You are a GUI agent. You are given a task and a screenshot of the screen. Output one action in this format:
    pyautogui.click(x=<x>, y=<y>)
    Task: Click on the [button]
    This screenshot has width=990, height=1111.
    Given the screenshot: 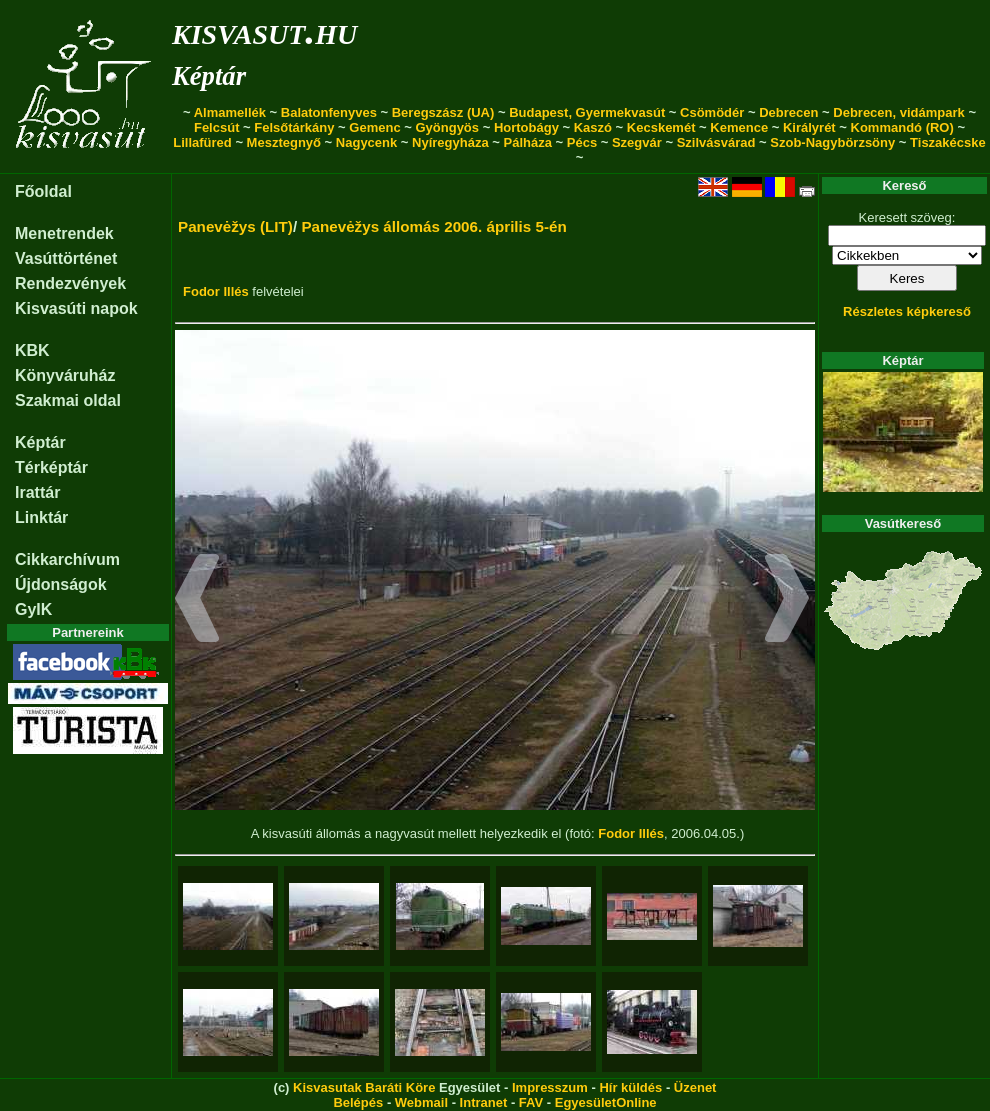 What is the action you would take?
    pyautogui.click(x=197, y=601)
    